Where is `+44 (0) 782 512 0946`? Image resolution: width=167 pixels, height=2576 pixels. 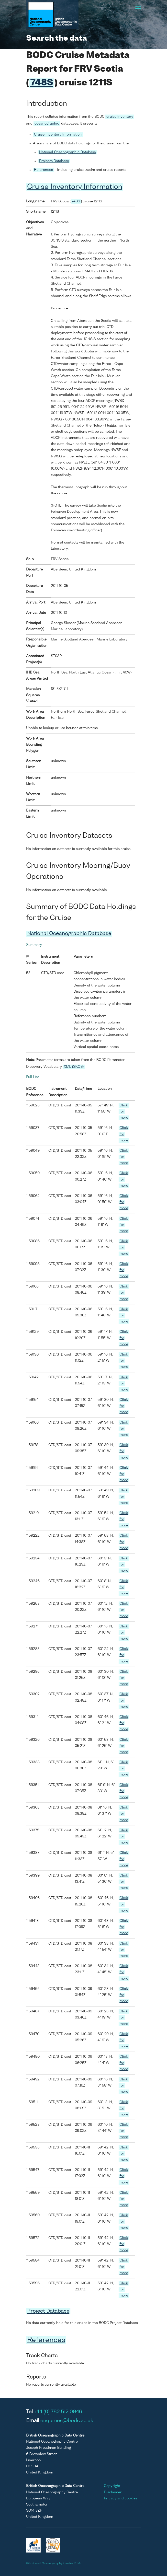 +44 (0) 782 512 0946 is located at coordinates (58, 2412).